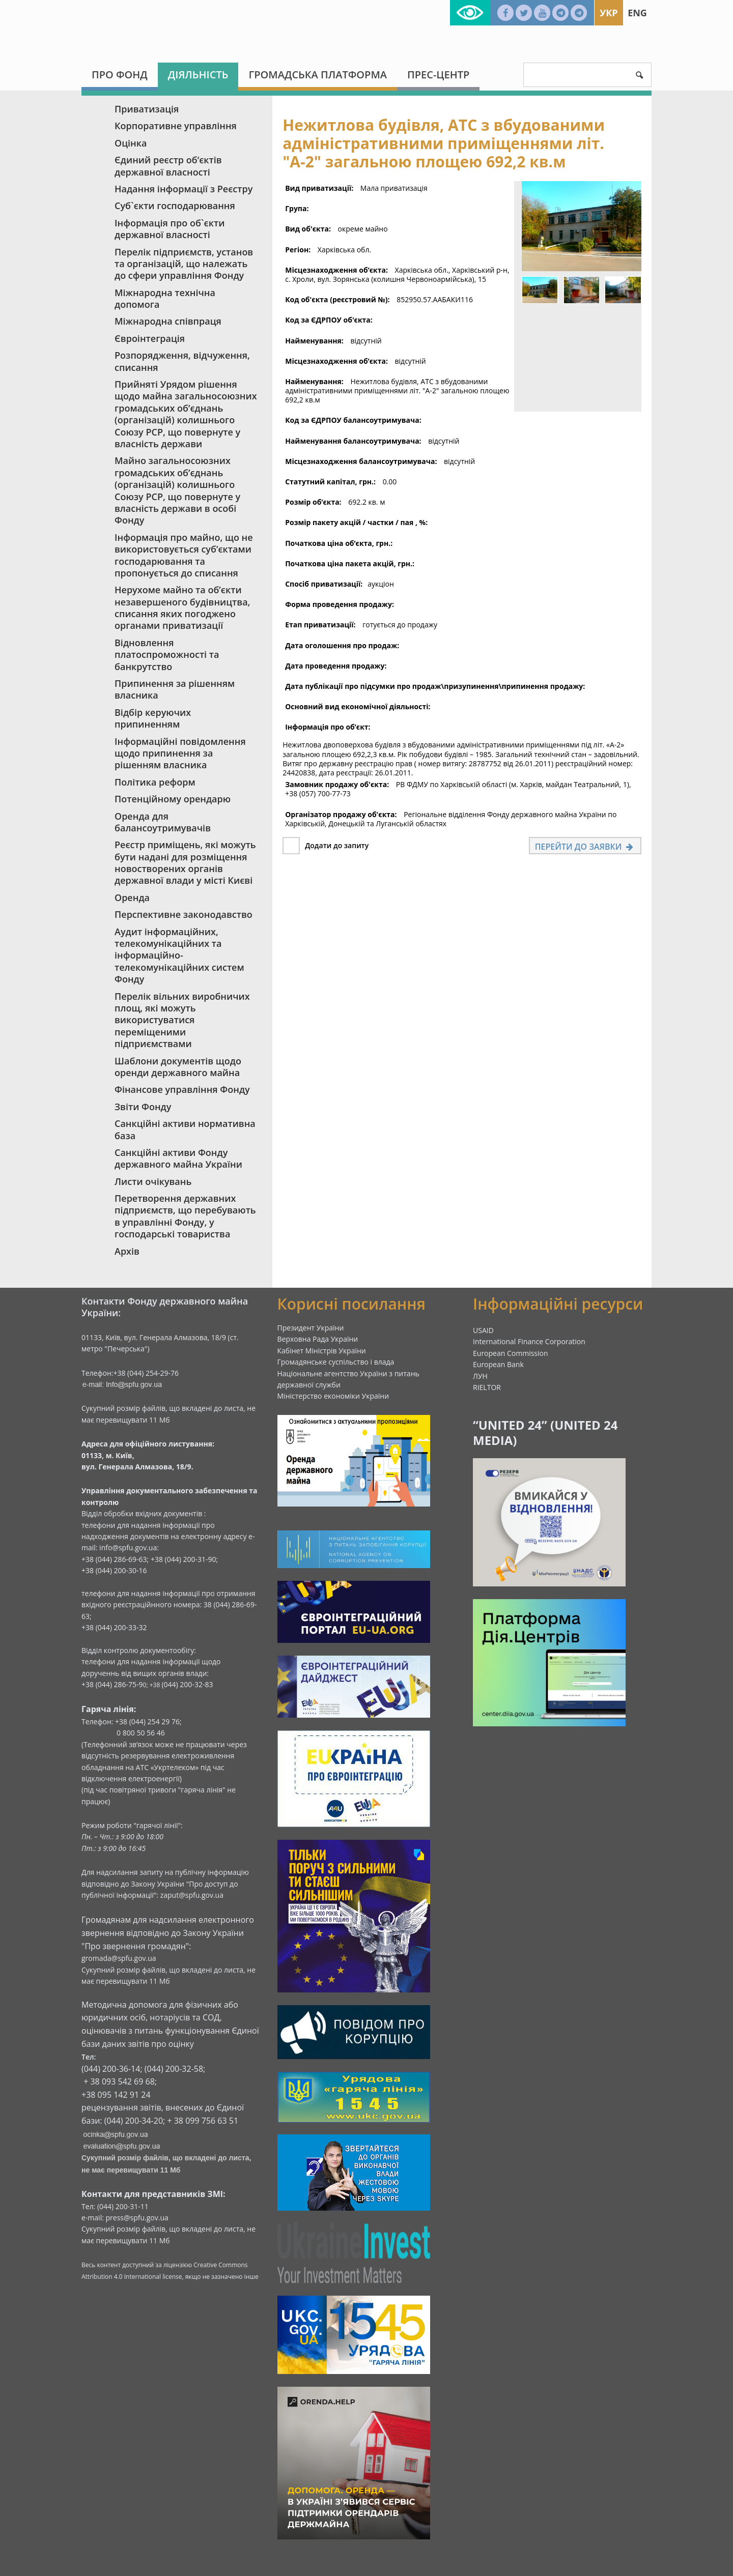 The height and width of the screenshot is (2576, 733). What do you see at coordinates (487, 1387) in the screenshot?
I see `RIELTOR` at bounding box center [487, 1387].